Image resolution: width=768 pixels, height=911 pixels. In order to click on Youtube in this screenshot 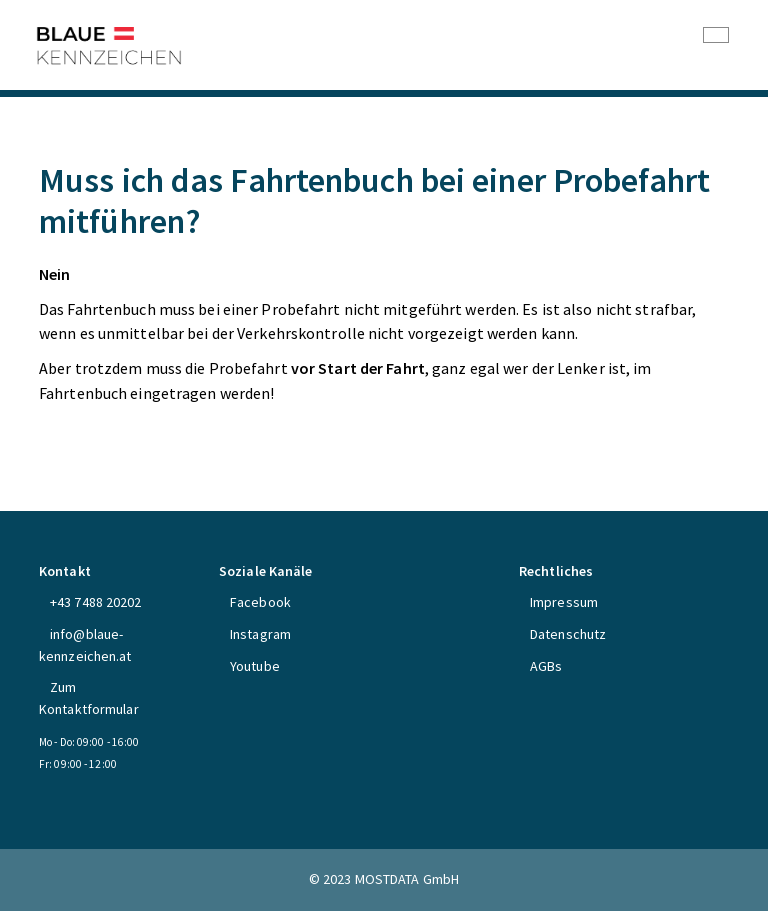, I will do `click(255, 666)`.